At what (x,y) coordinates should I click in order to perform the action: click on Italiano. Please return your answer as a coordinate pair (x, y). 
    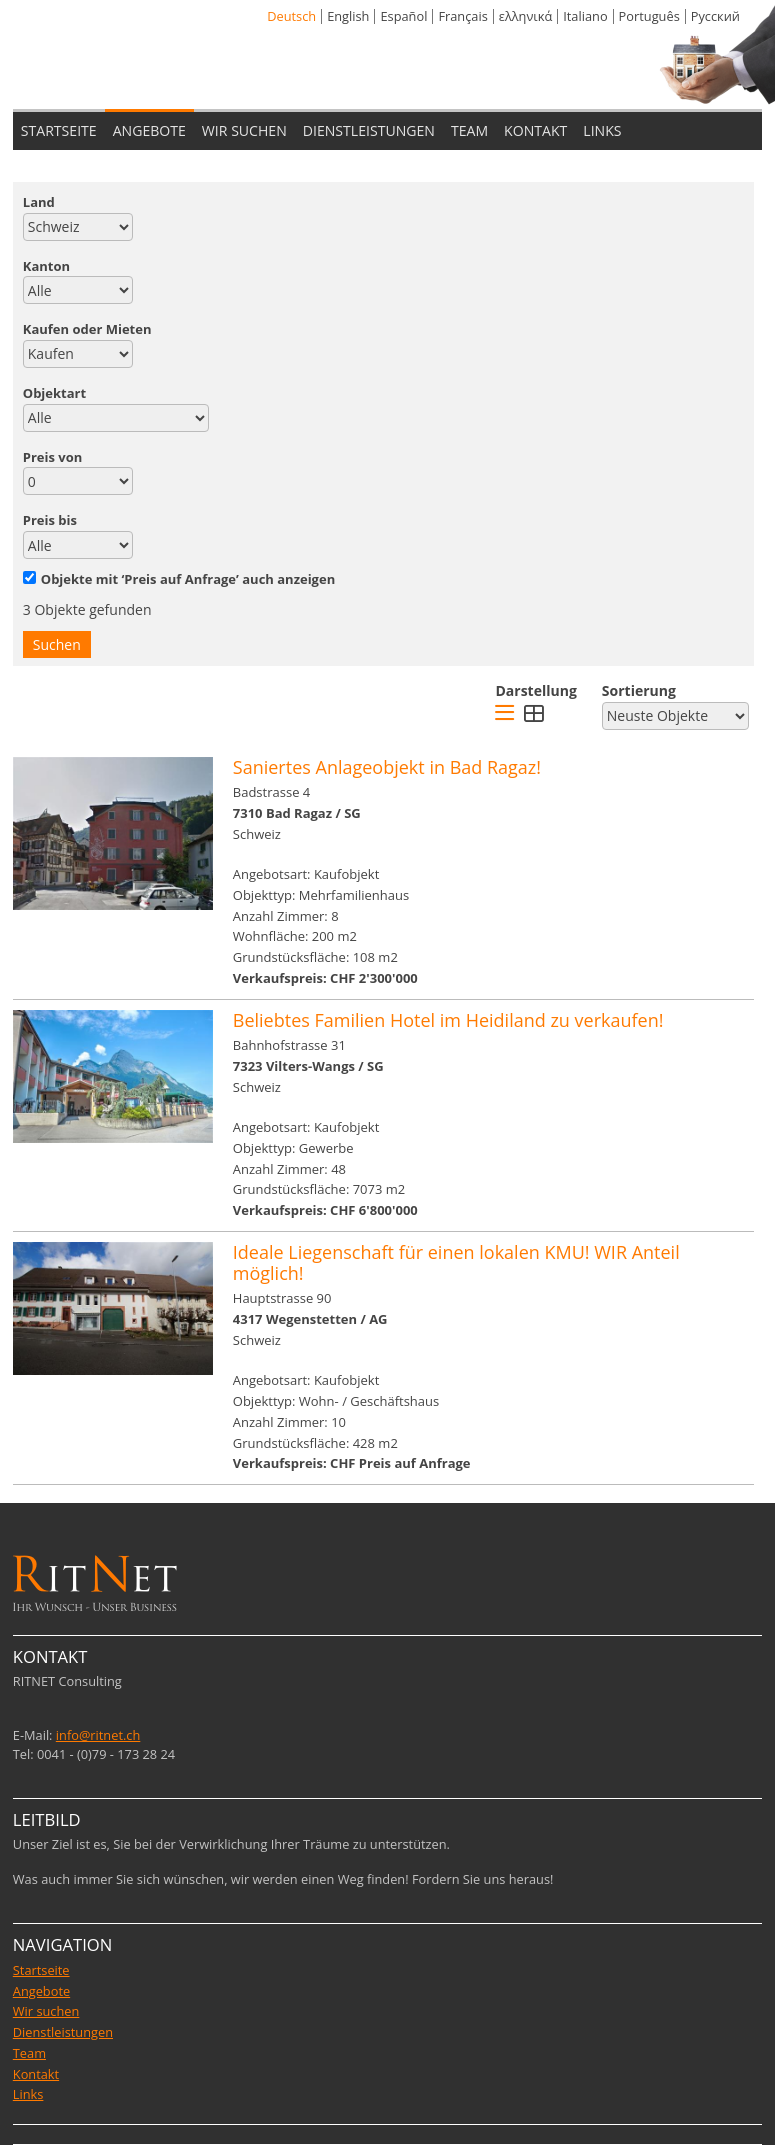
    Looking at the image, I should click on (585, 16).